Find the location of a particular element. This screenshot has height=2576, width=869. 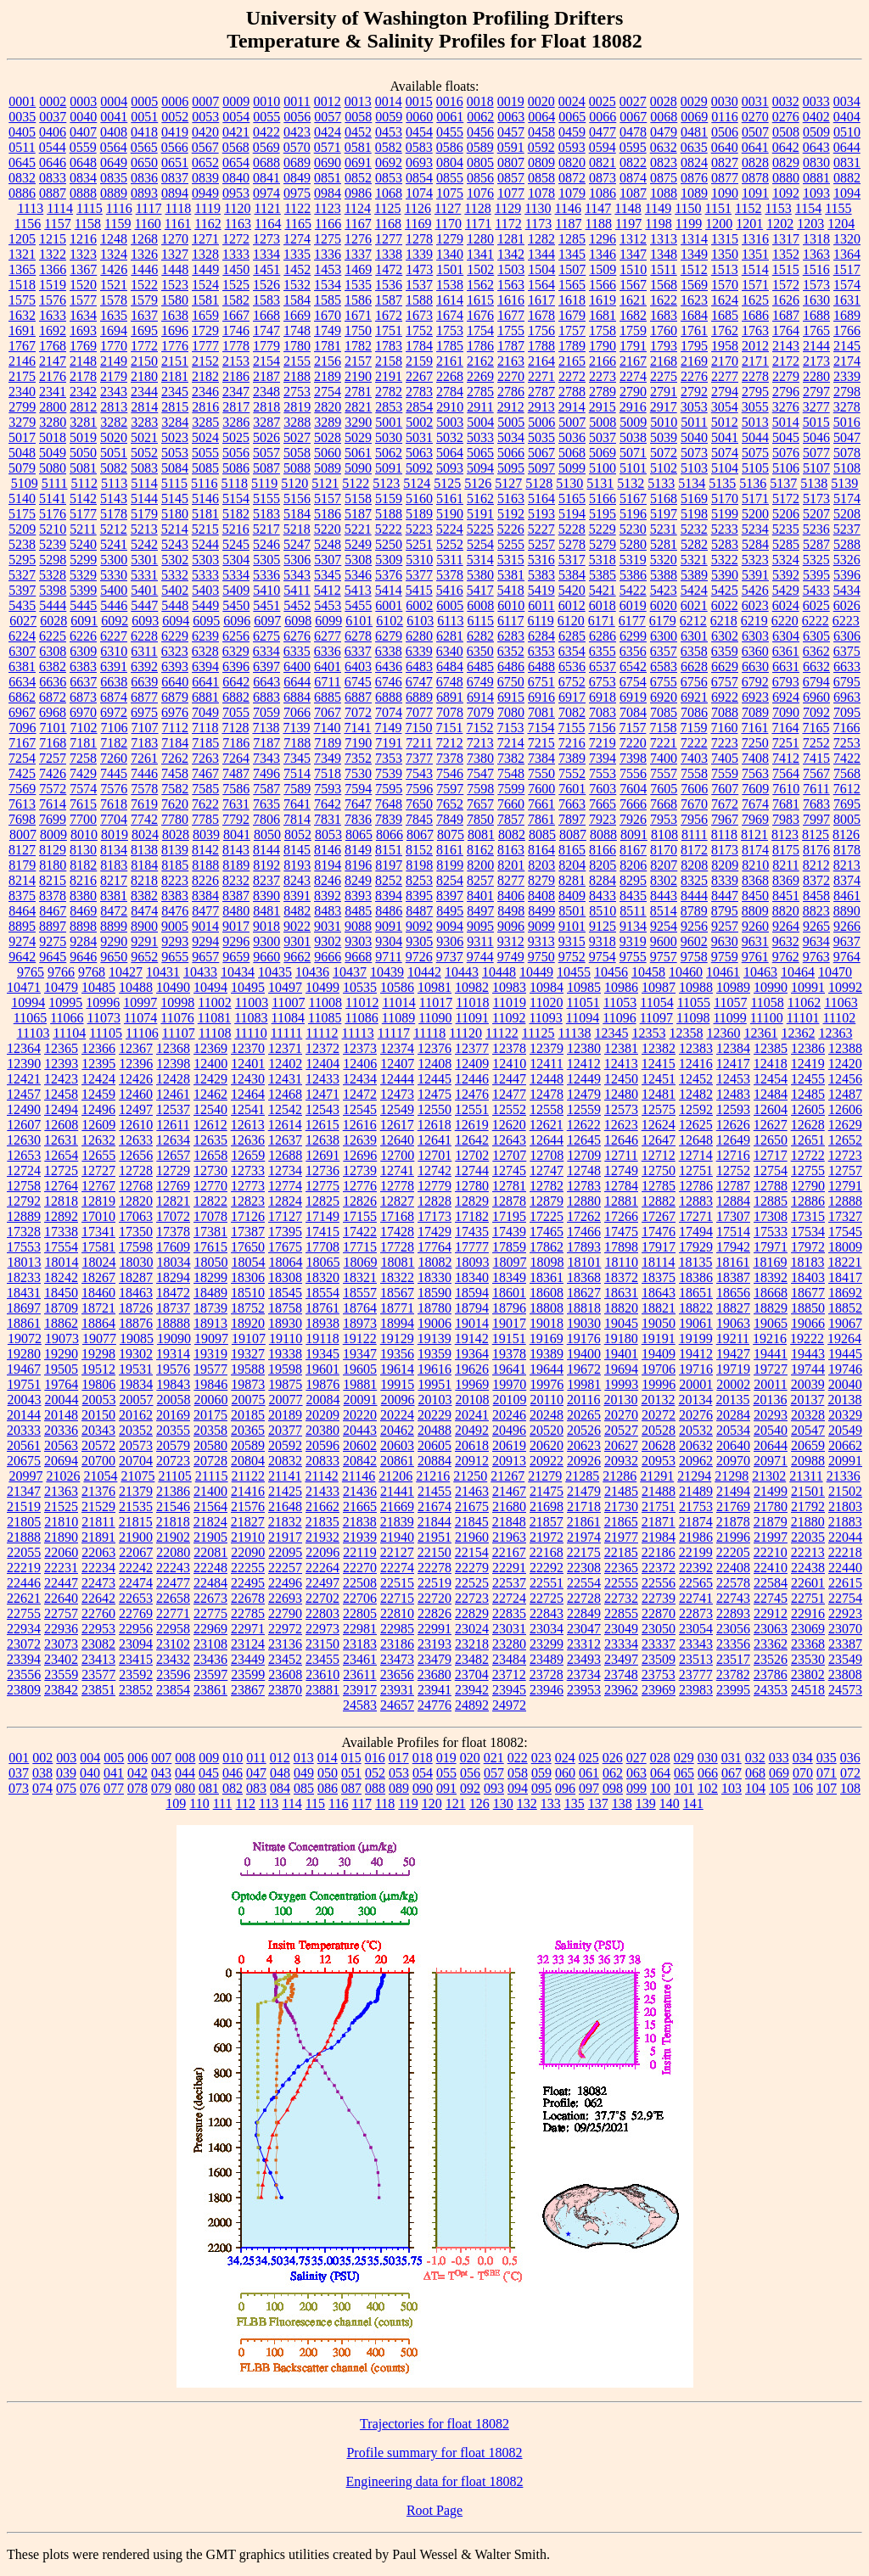

22702 is located at coordinates (322, 1598).